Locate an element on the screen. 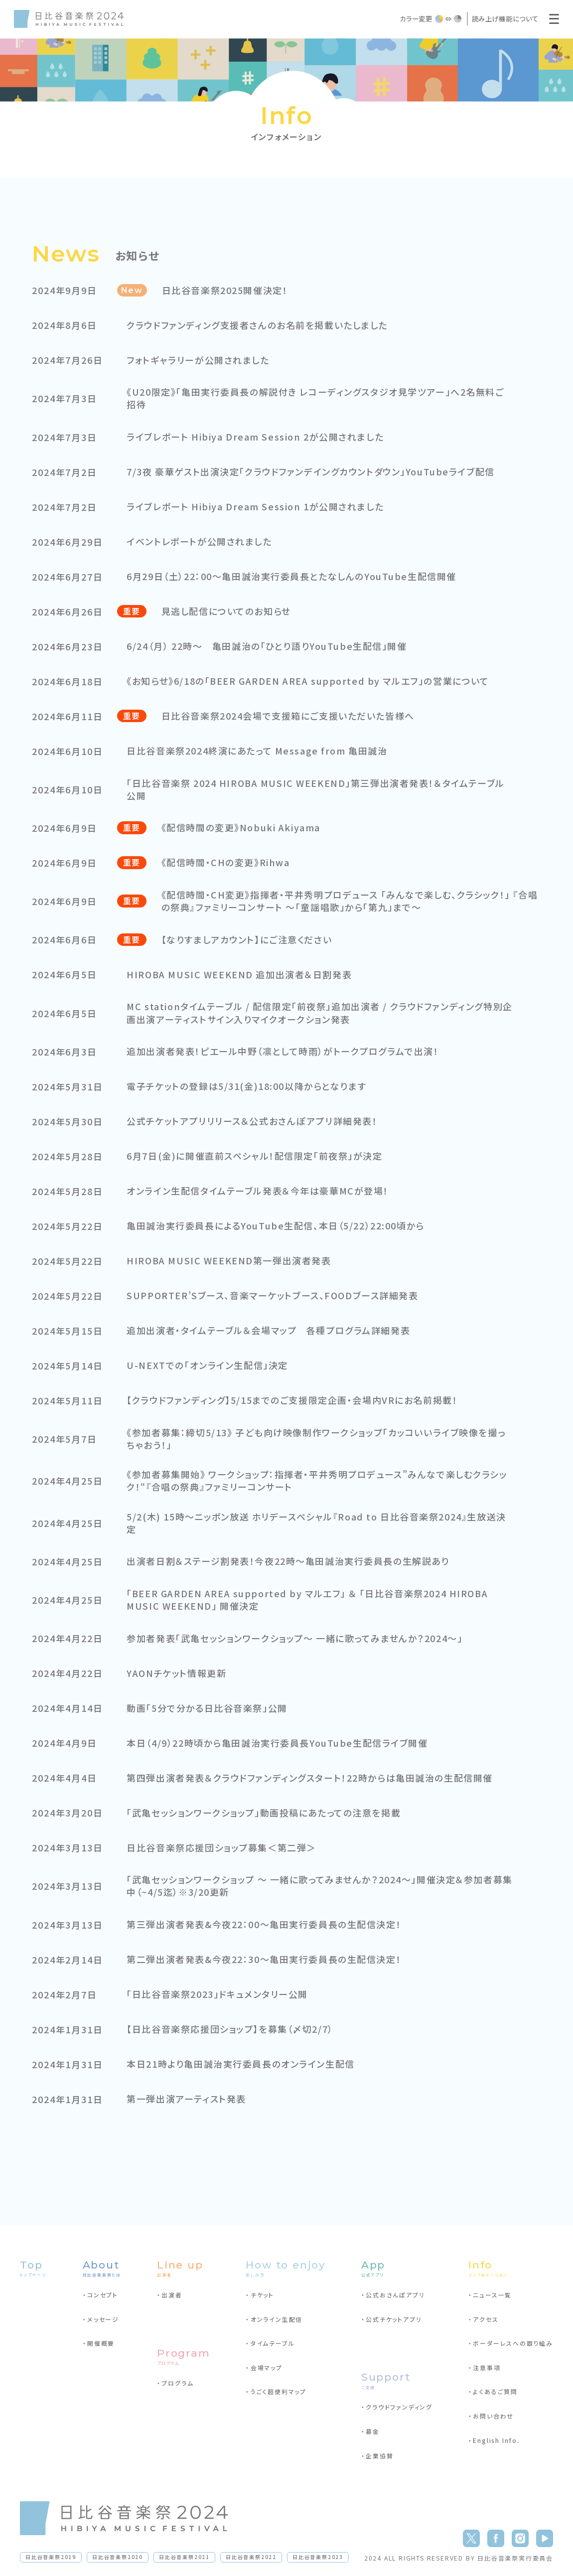  第三弾出演者発表&今夜22：00～亀田実行委員長の生配信決定！ is located at coordinates (266, 1924).